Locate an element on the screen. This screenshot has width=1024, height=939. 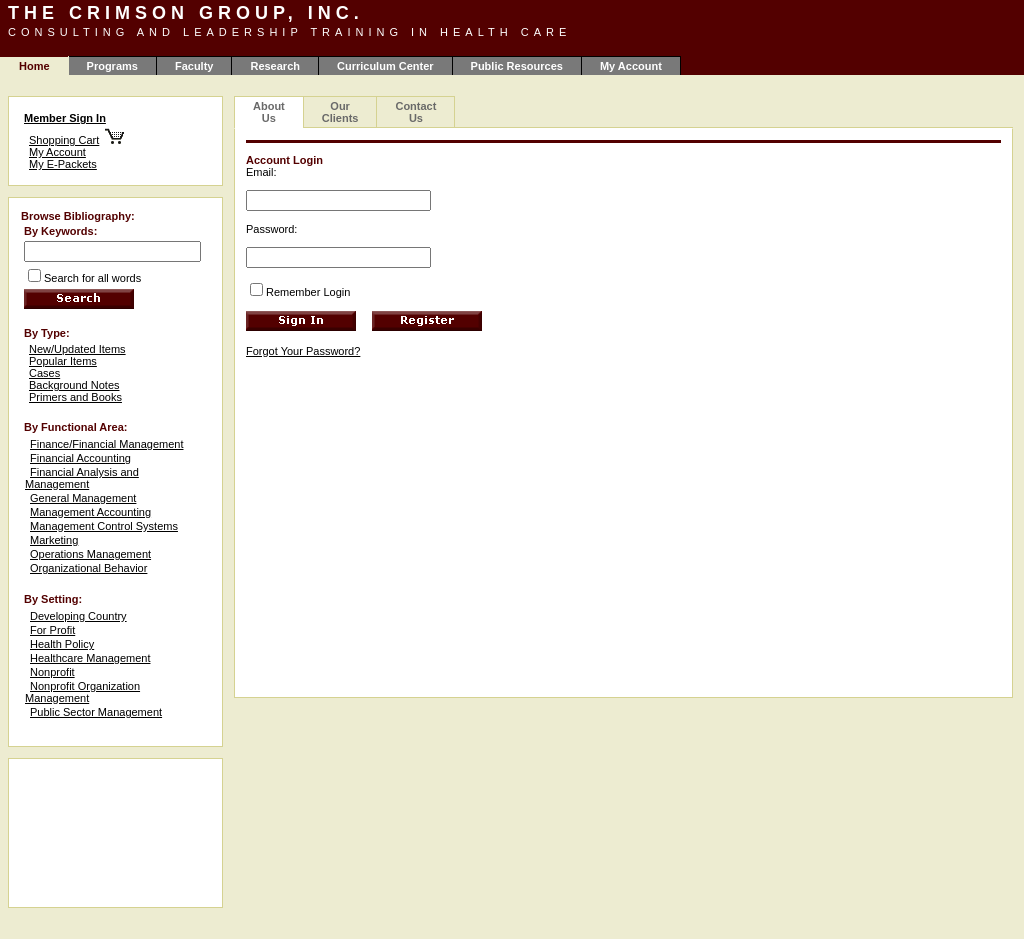
Organizational Behavior is located at coordinates (88, 568).